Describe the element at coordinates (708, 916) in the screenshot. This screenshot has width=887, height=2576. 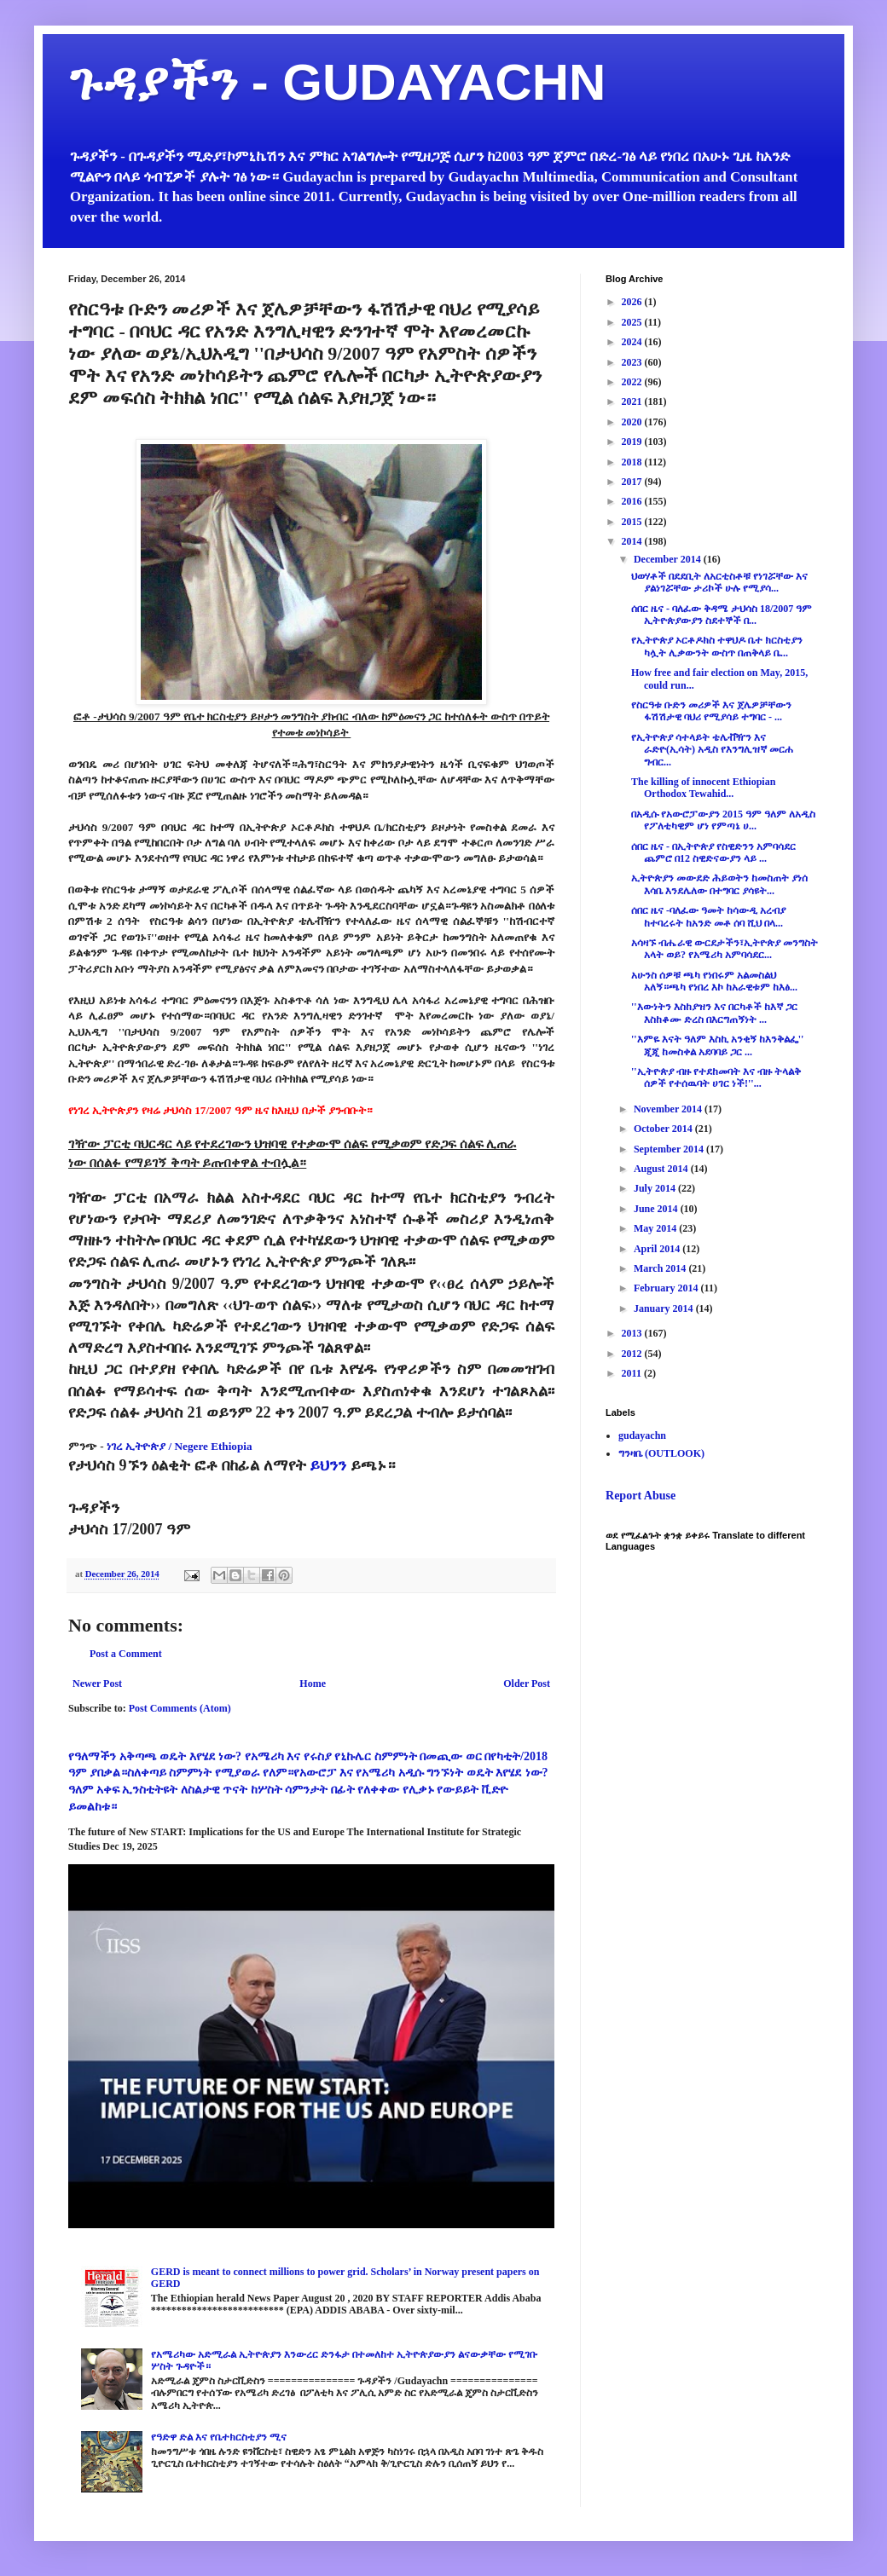
I see `ሰበር ዜና -ባለፈው ዓመት ከሳውዲ አረብያ ከተባረሩት ከአንድ መቶ ሰባ ሺህ በላ...` at that location.